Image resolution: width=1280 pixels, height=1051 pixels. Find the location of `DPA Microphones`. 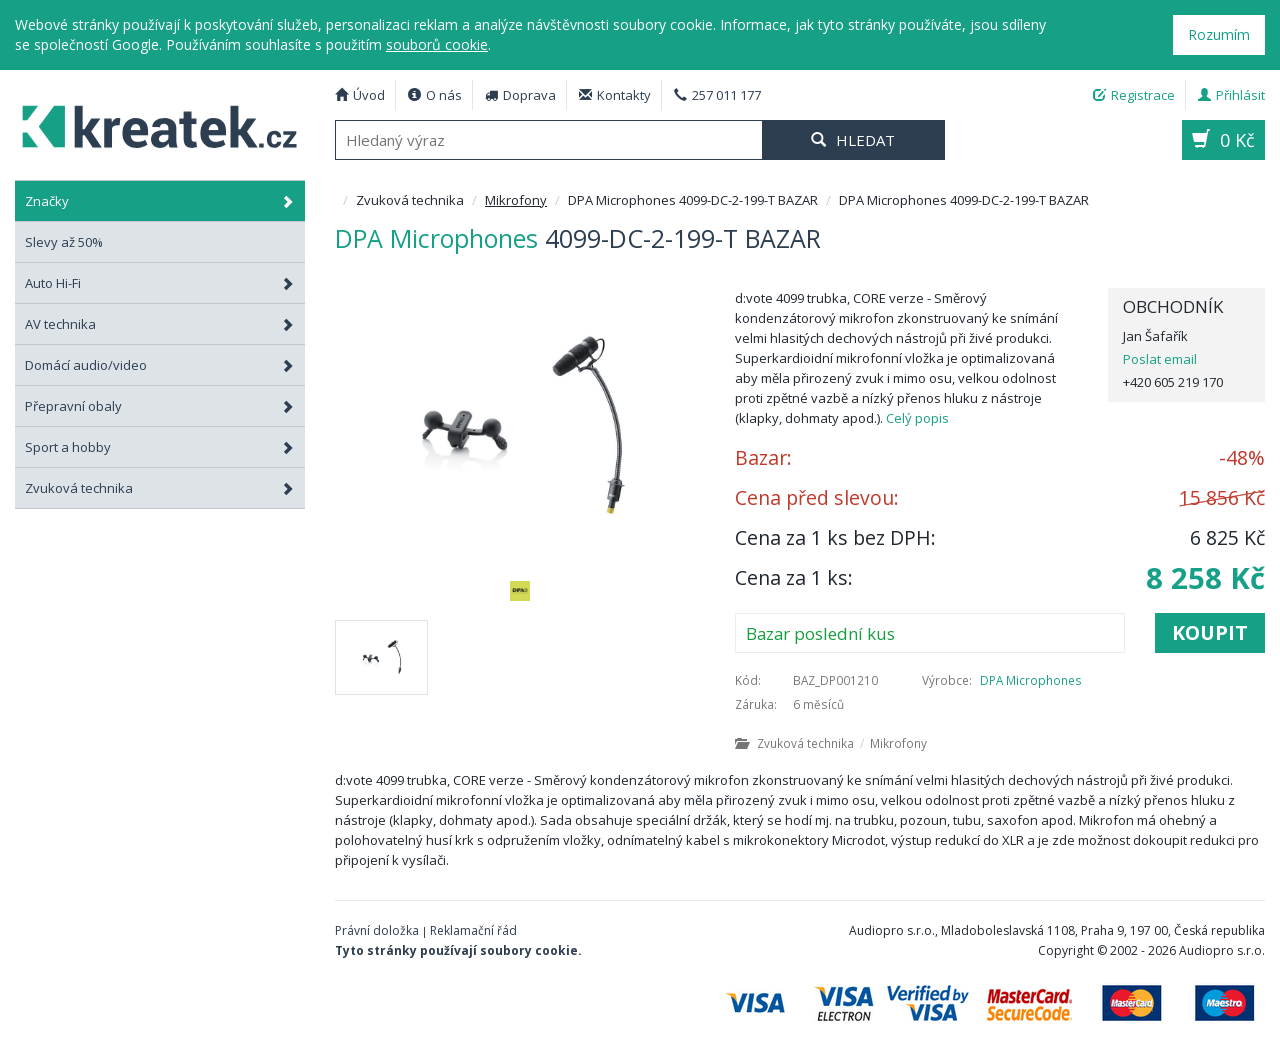

DPA Microphones is located at coordinates (1031, 680).